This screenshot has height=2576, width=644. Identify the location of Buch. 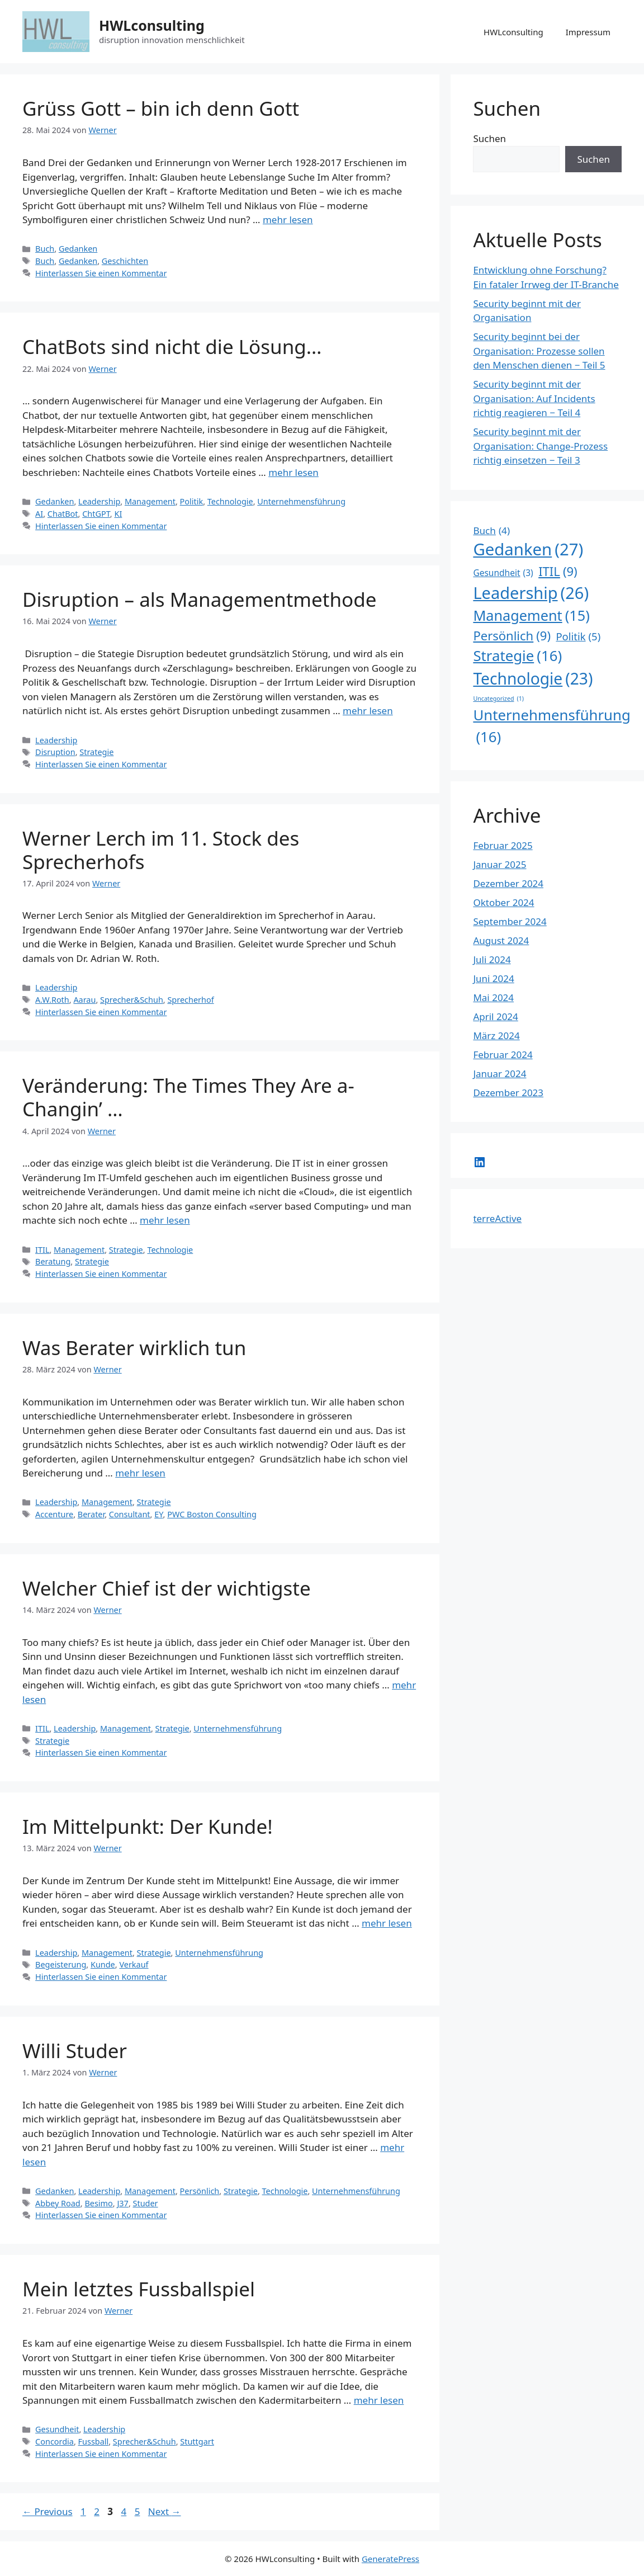
(44, 248).